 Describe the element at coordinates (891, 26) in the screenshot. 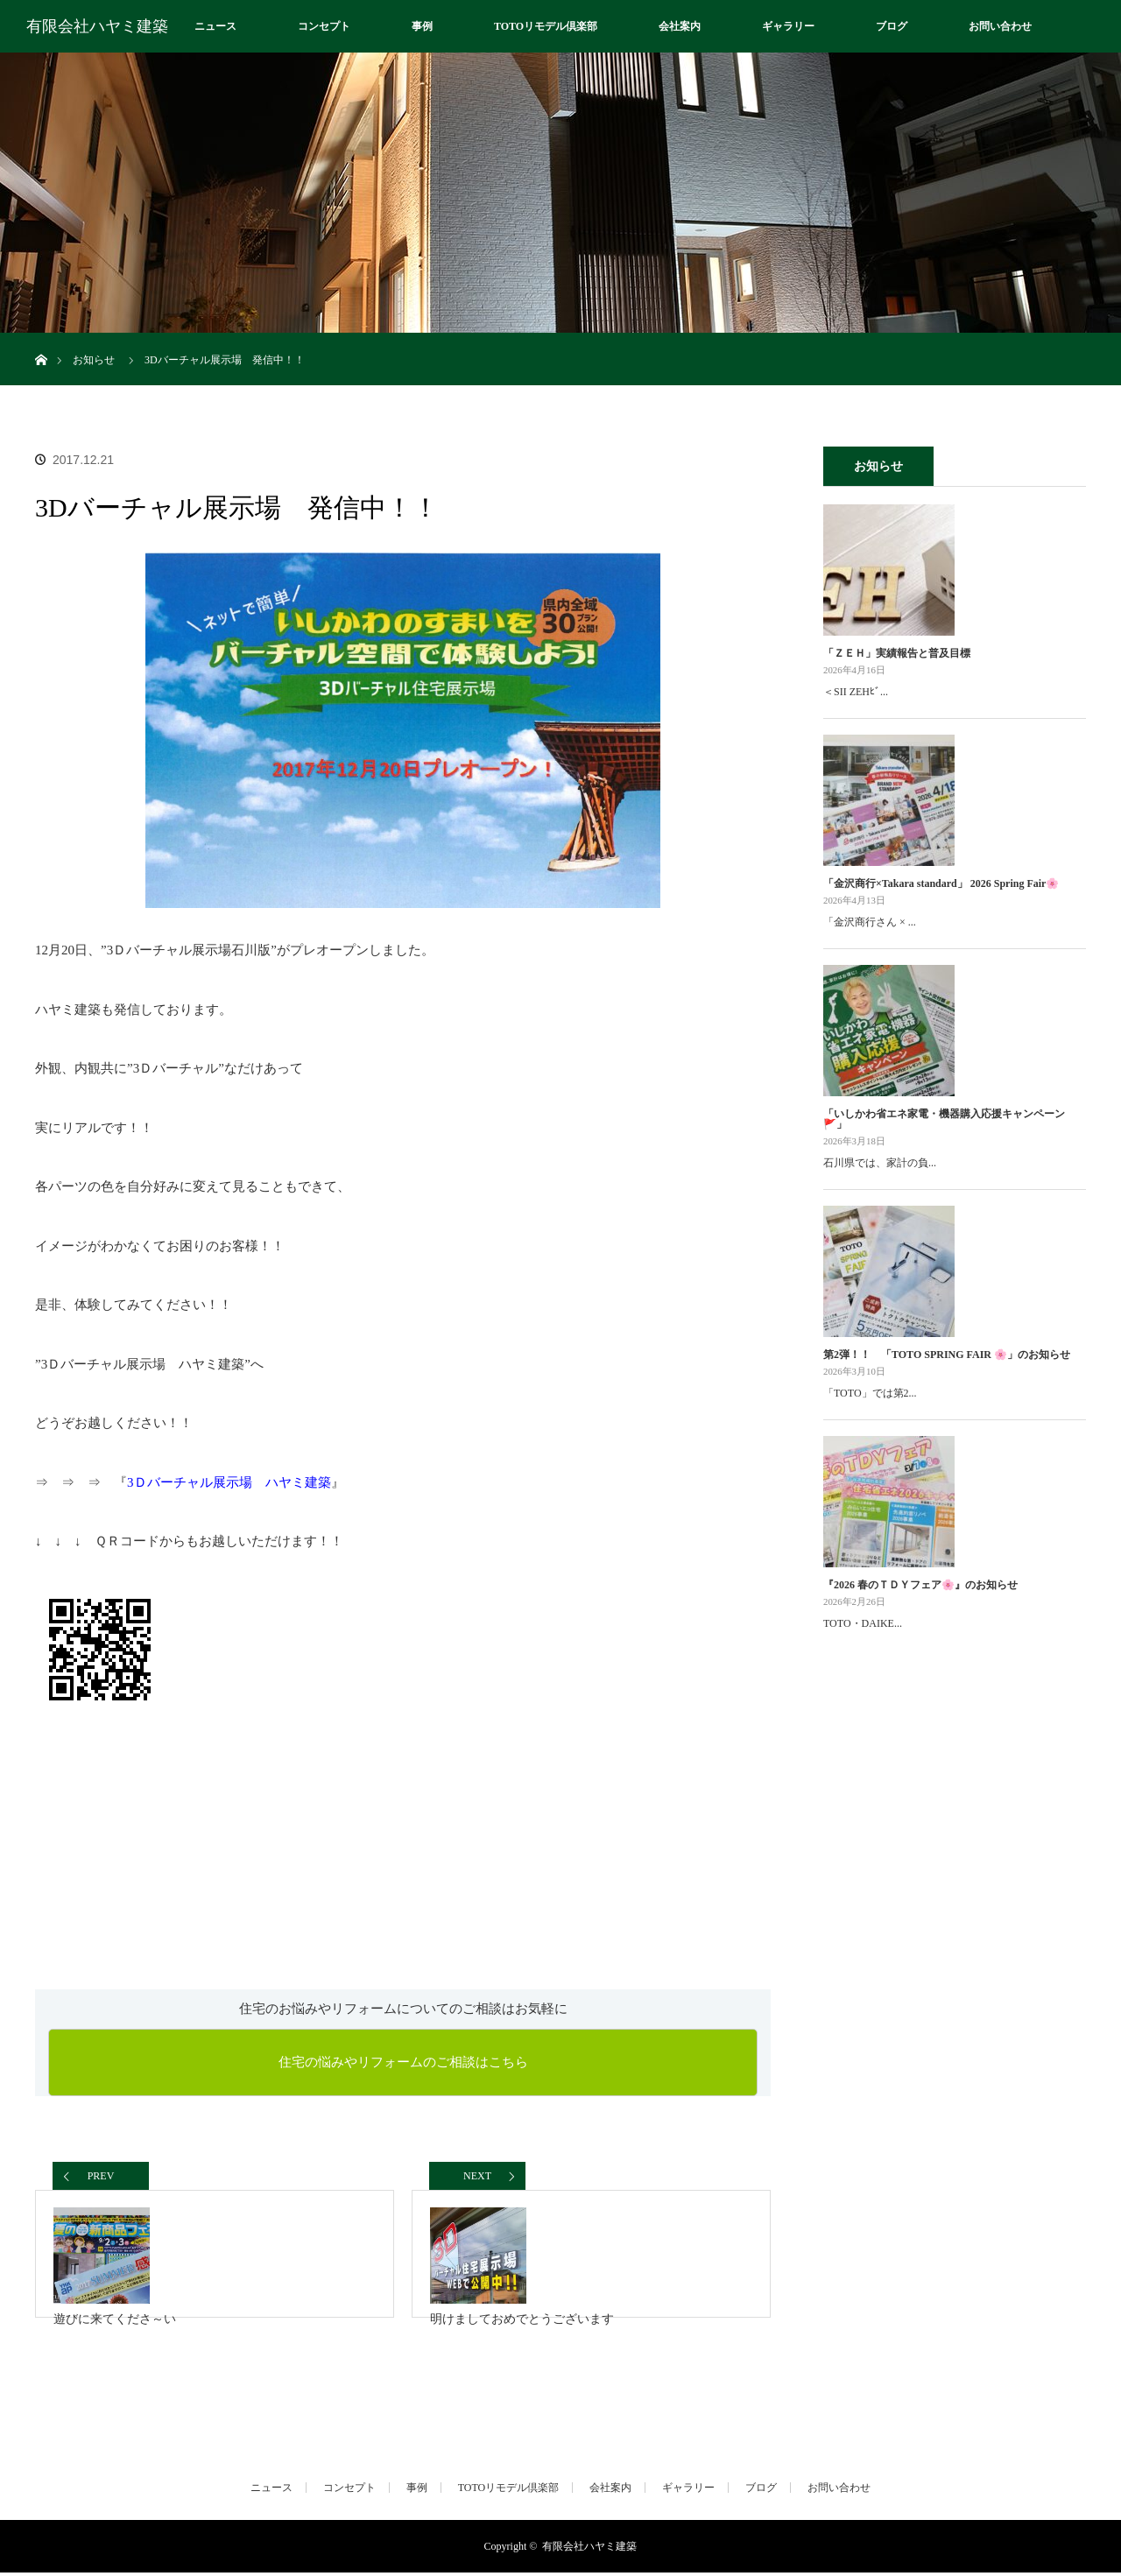

I see `ブログ` at that location.